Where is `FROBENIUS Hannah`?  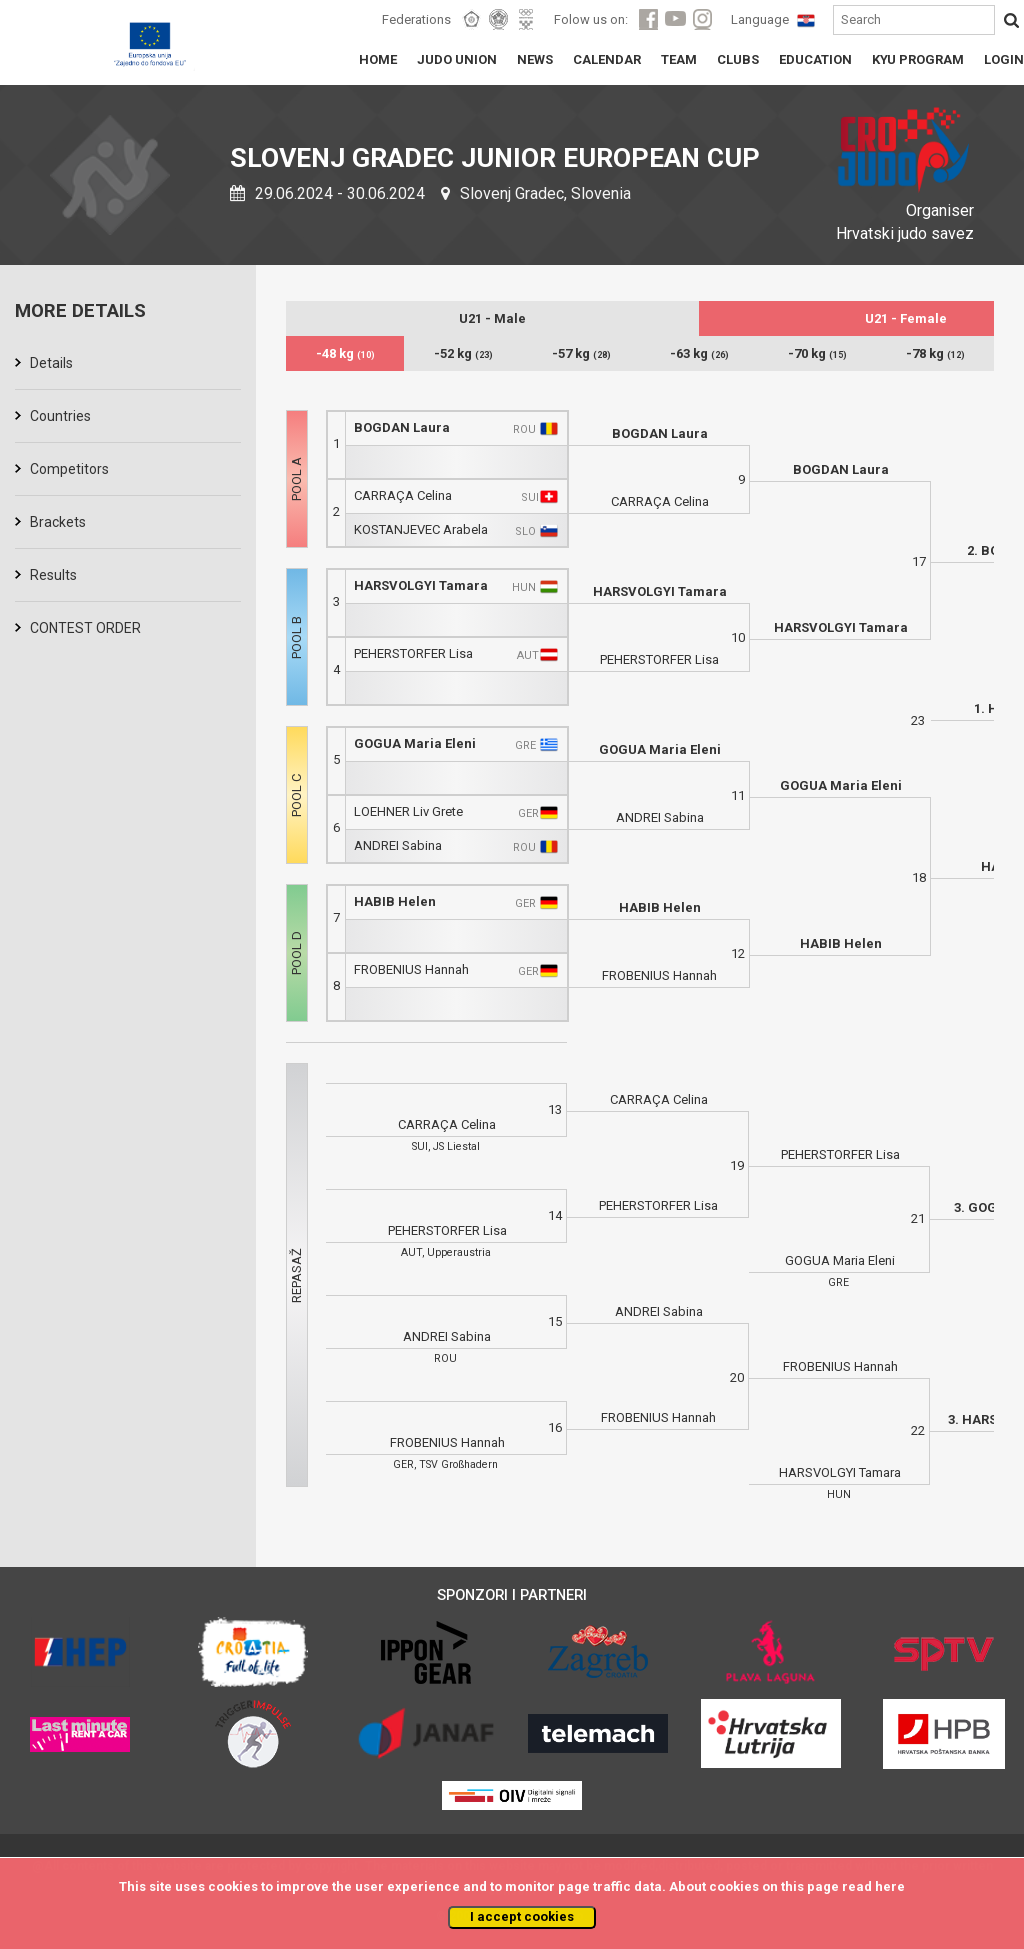 FROBENIUS Hannah is located at coordinates (411, 969).